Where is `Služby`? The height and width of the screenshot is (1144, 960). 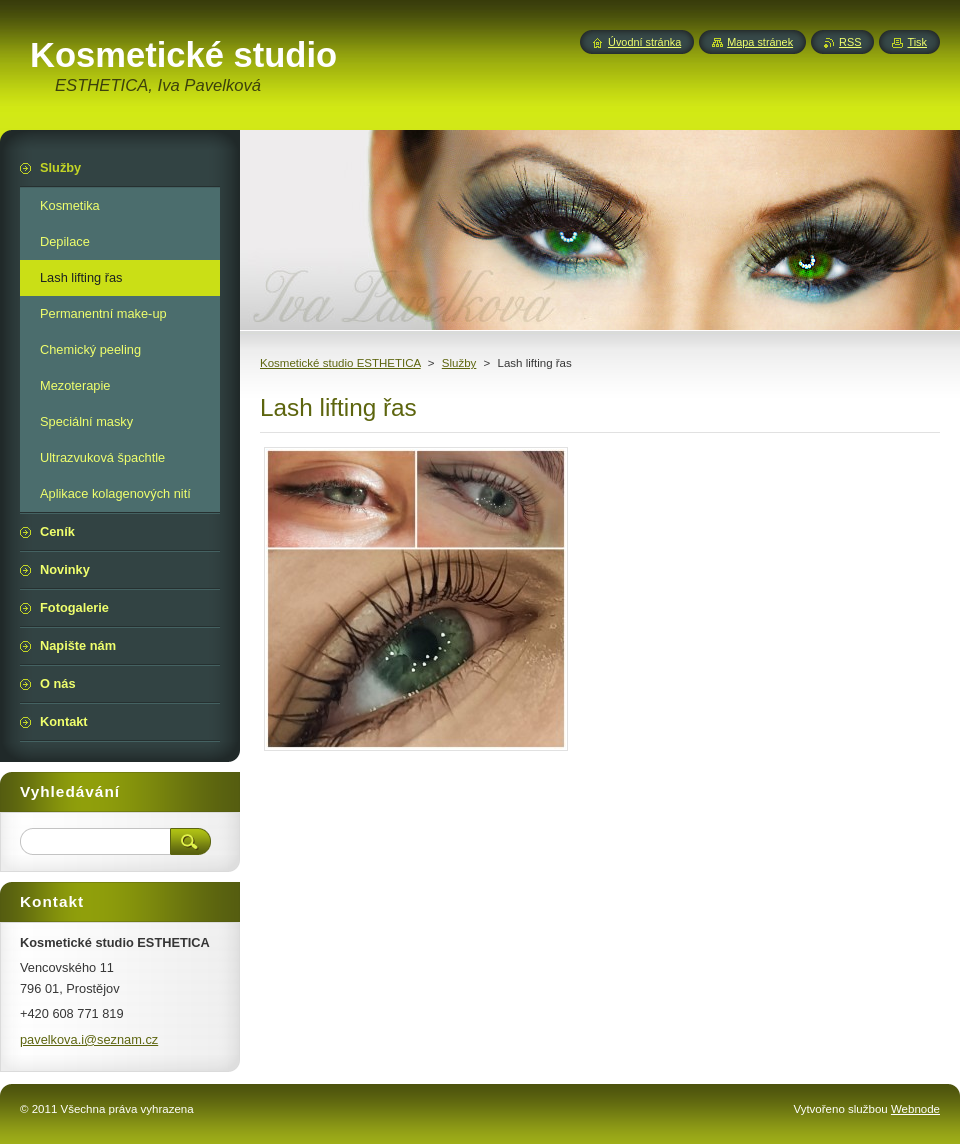
Služby is located at coordinates (459, 363).